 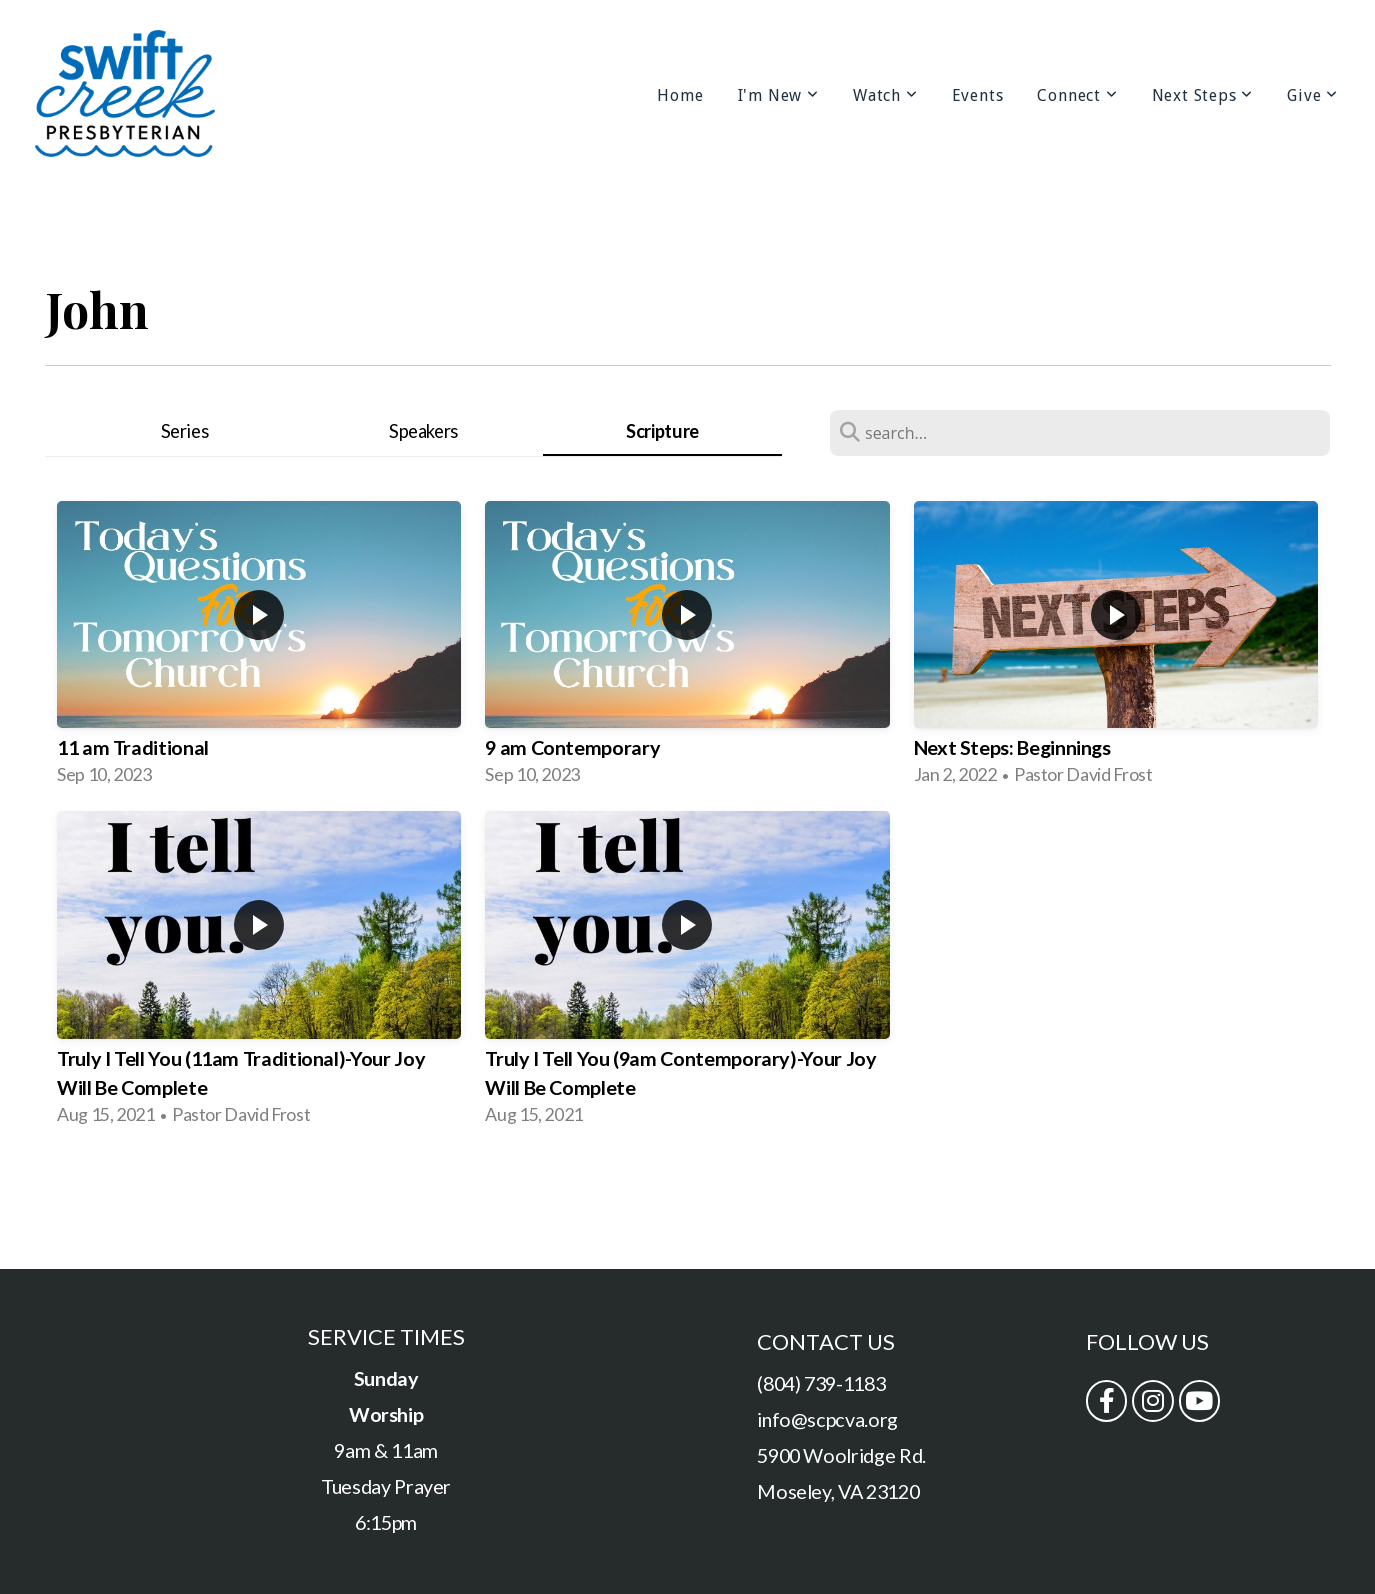 What do you see at coordinates (978, 95) in the screenshot?
I see `Events` at bounding box center [978, 95].